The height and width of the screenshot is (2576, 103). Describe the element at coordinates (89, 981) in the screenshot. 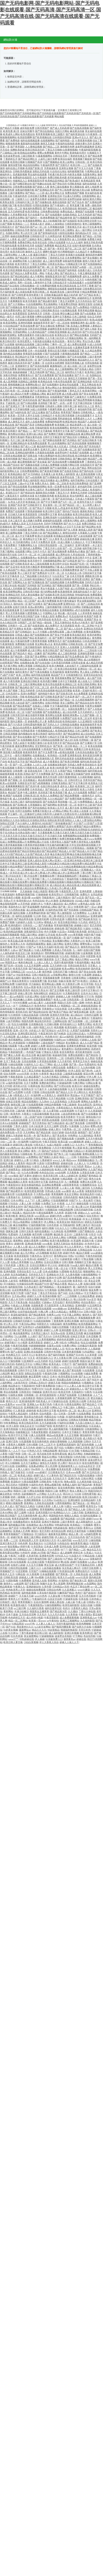

I see `欧洲日一区精品` at that location.